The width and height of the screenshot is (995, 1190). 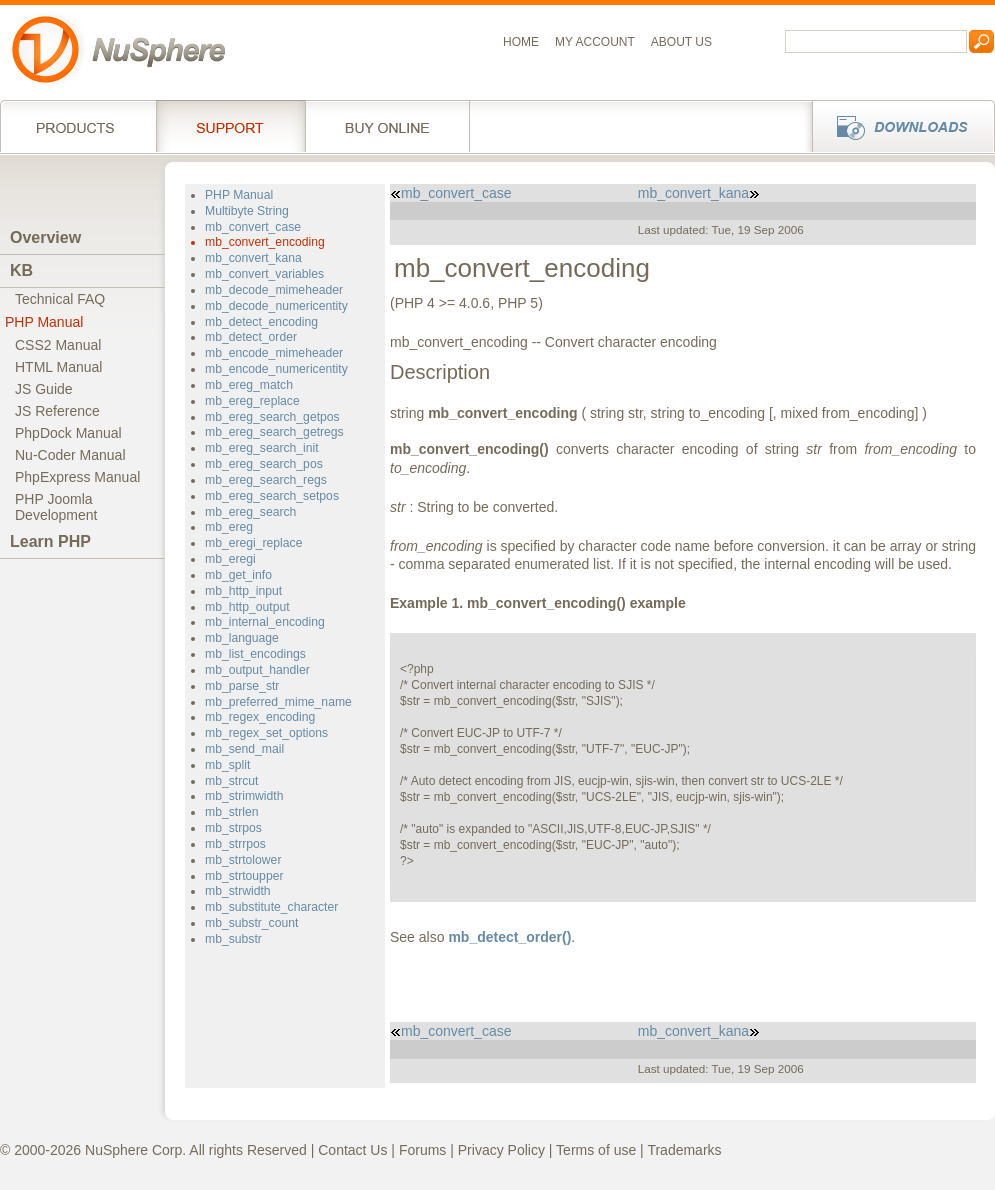 I want to click on mb_http_input, so click(x=243, y=591).